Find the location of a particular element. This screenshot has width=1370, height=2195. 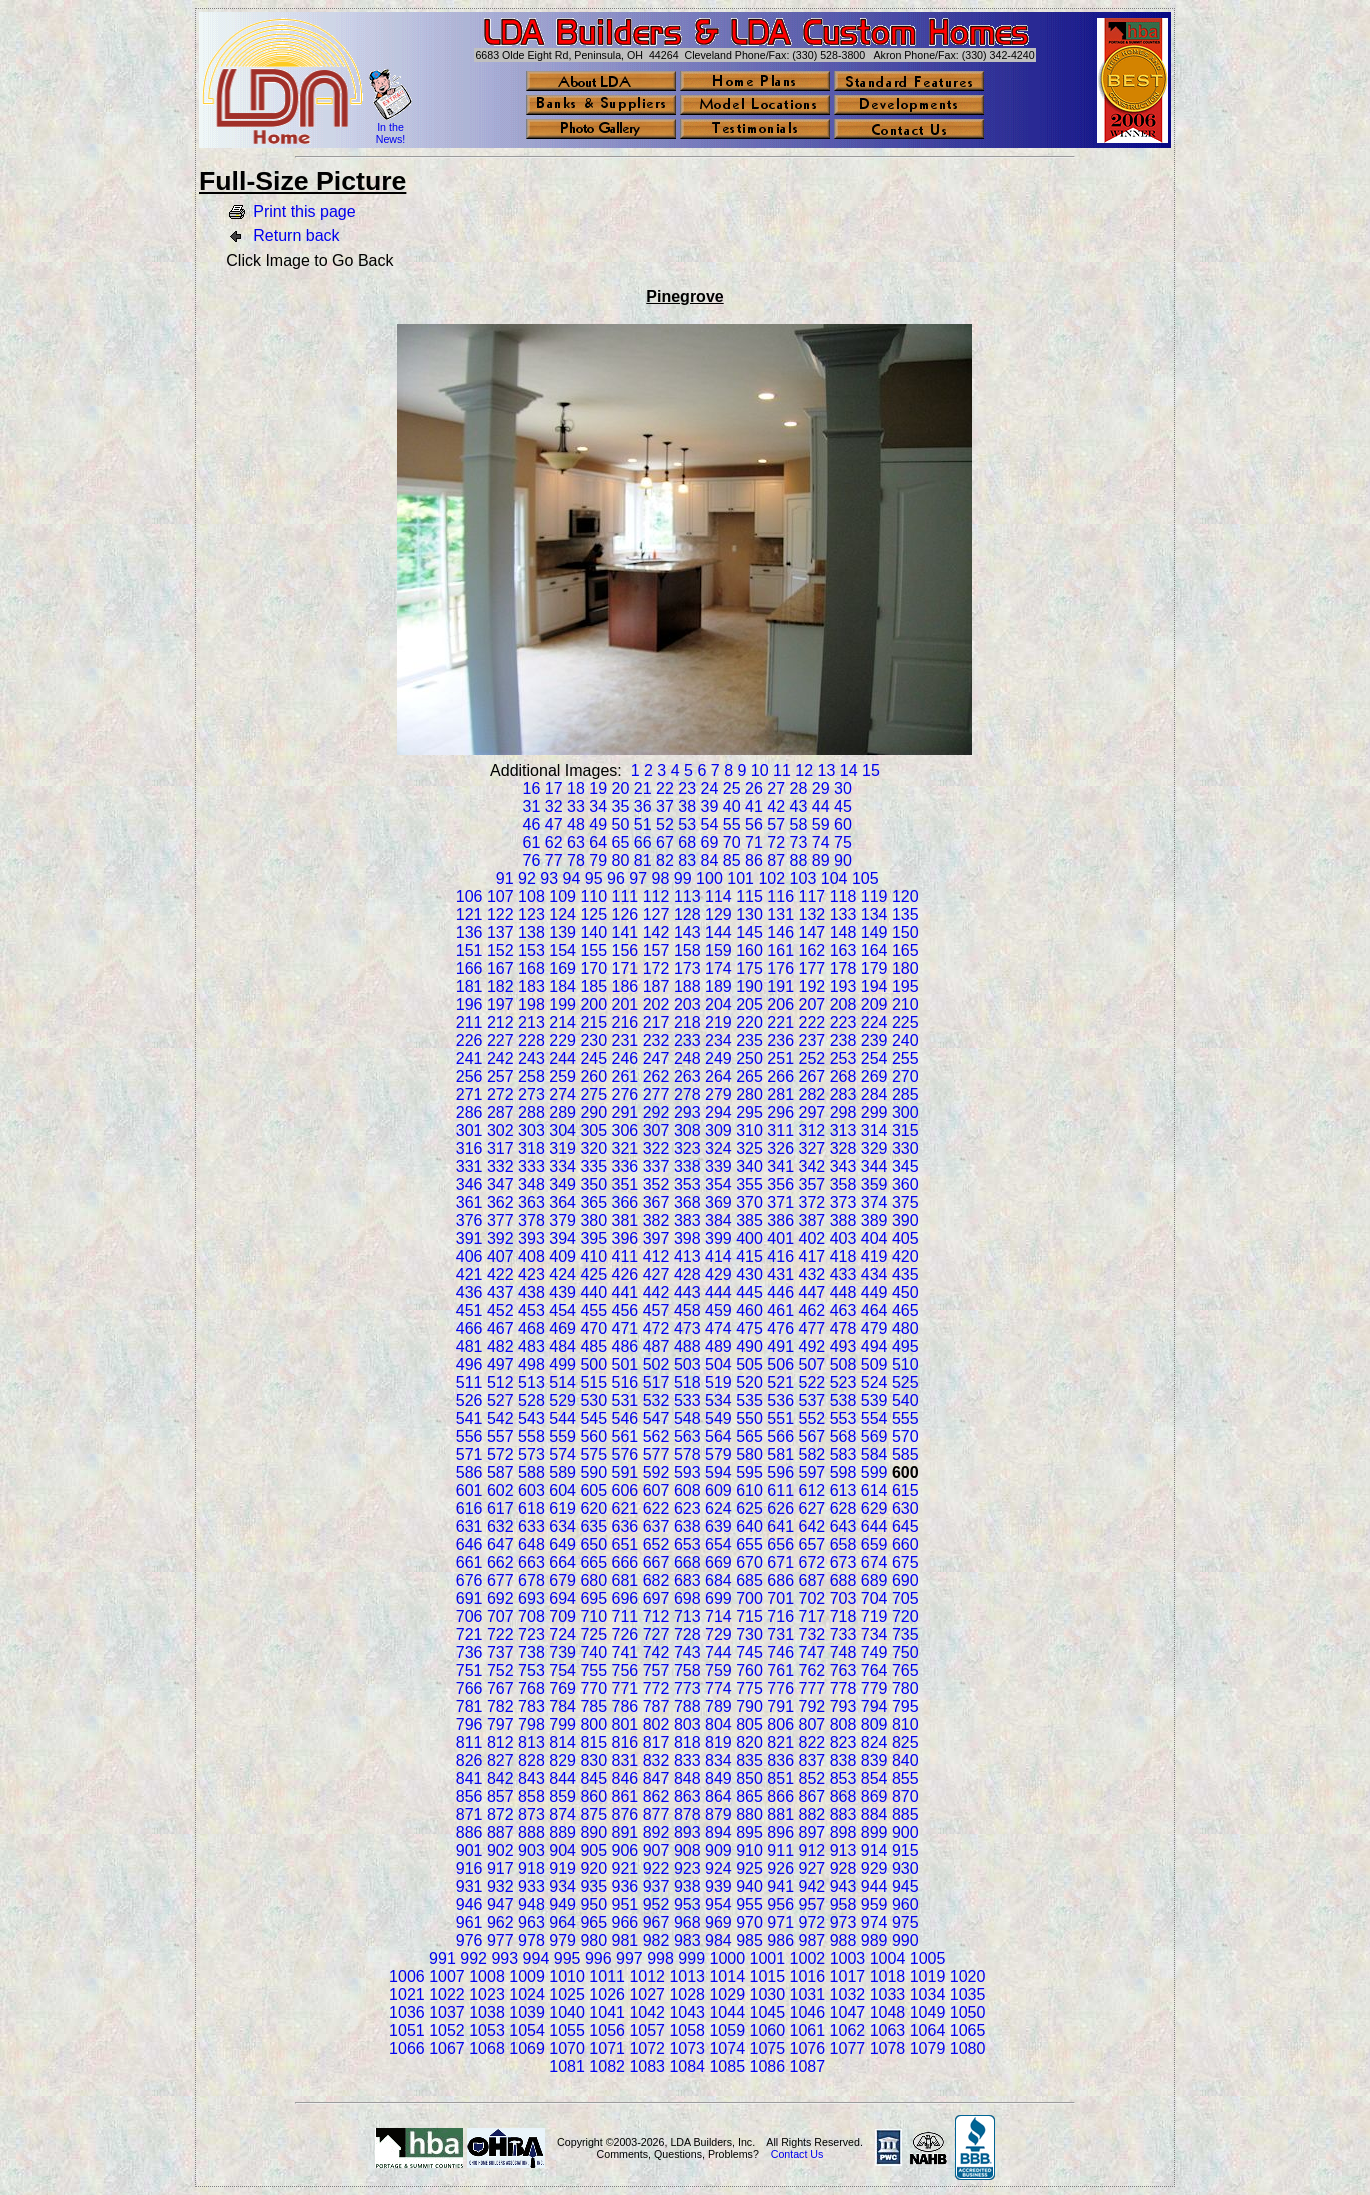

511 is located at coordinates (469, 1382).